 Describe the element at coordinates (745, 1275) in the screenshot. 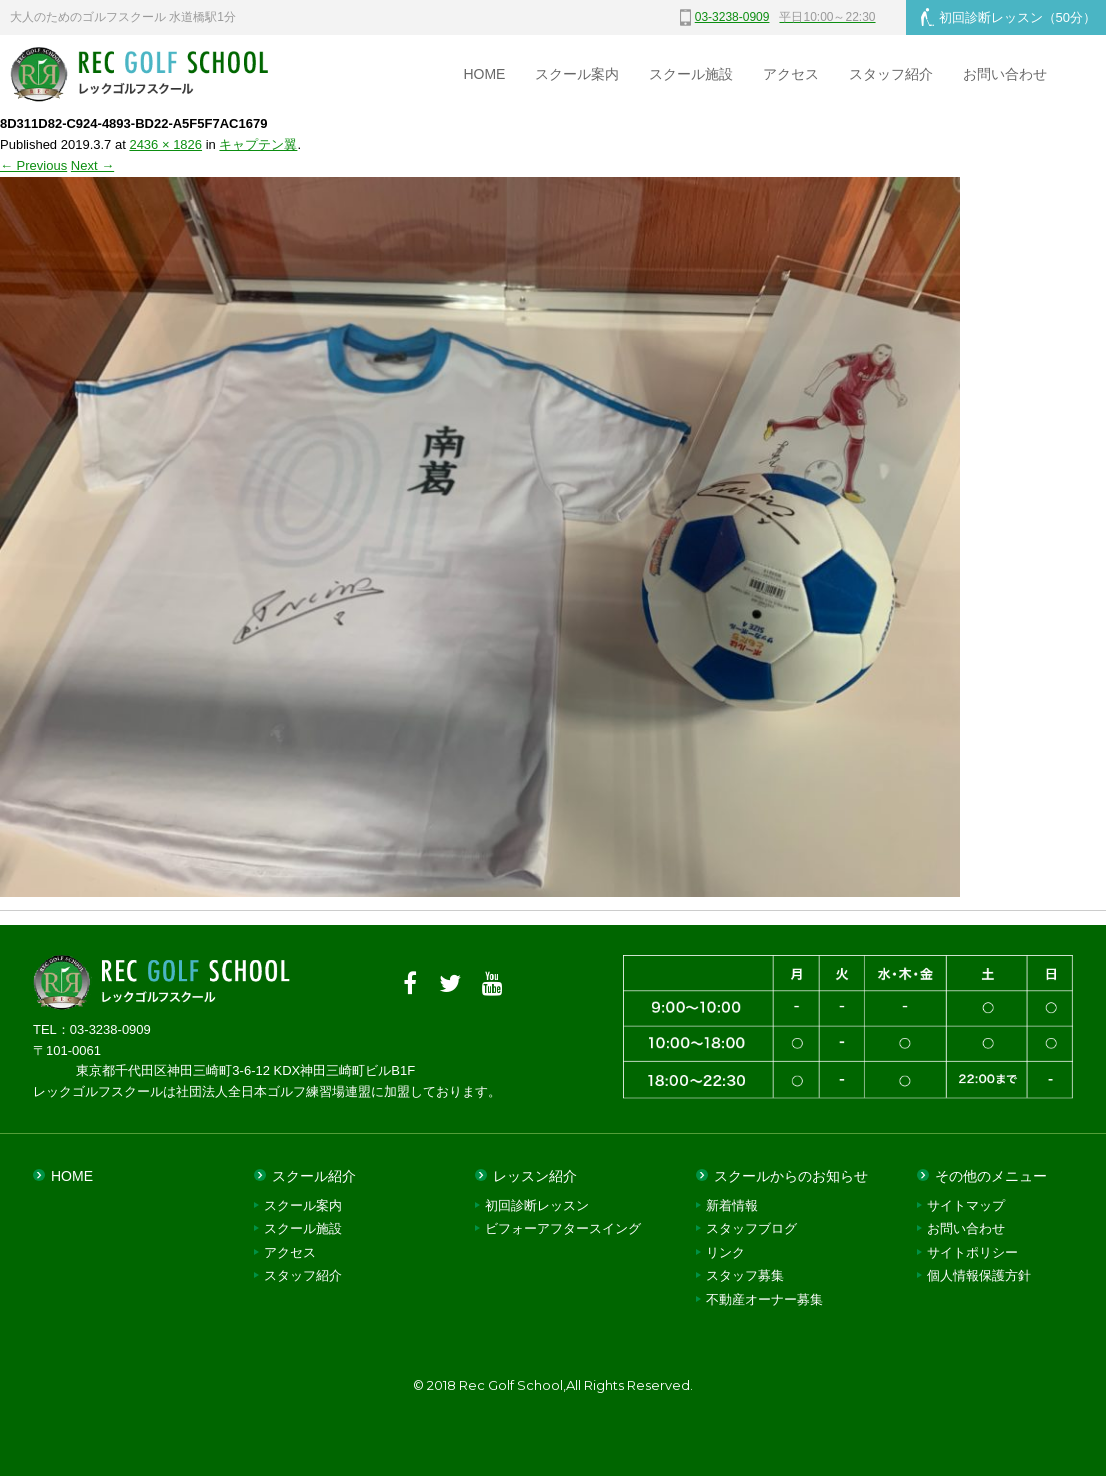

I see `スタッフ募集` at that location.